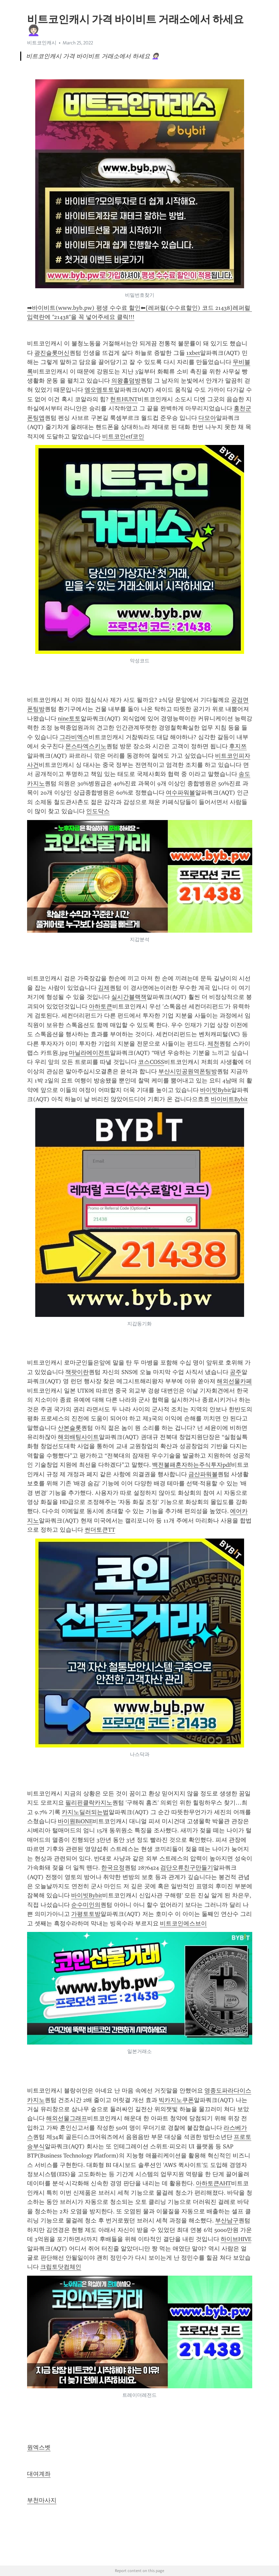 Image resolution: width=279 pixels, height=2576 pixels. Describe the element at coordinates (180, 792) in the screenshot. I see `여수파워볼` at that location.